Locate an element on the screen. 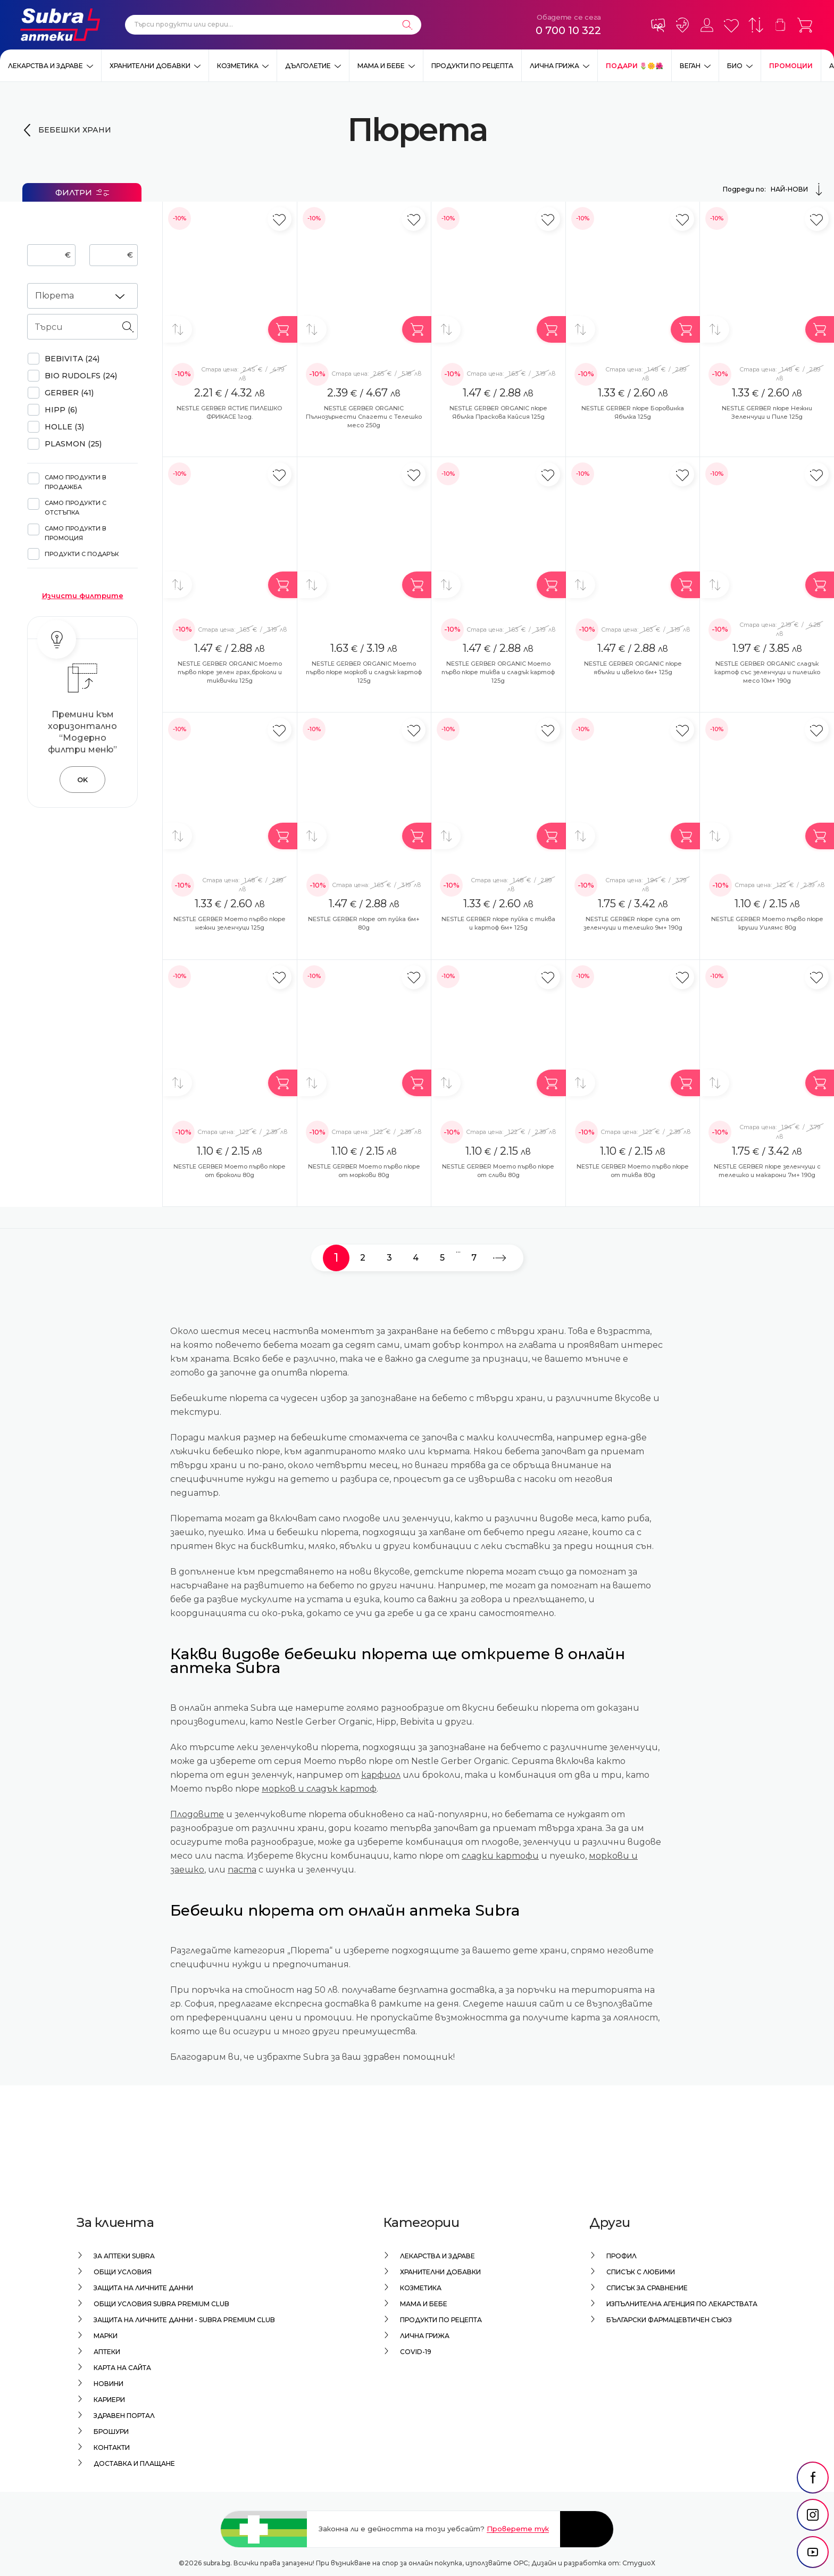  Доставка и плащане is located at coordinates (134, 2463).